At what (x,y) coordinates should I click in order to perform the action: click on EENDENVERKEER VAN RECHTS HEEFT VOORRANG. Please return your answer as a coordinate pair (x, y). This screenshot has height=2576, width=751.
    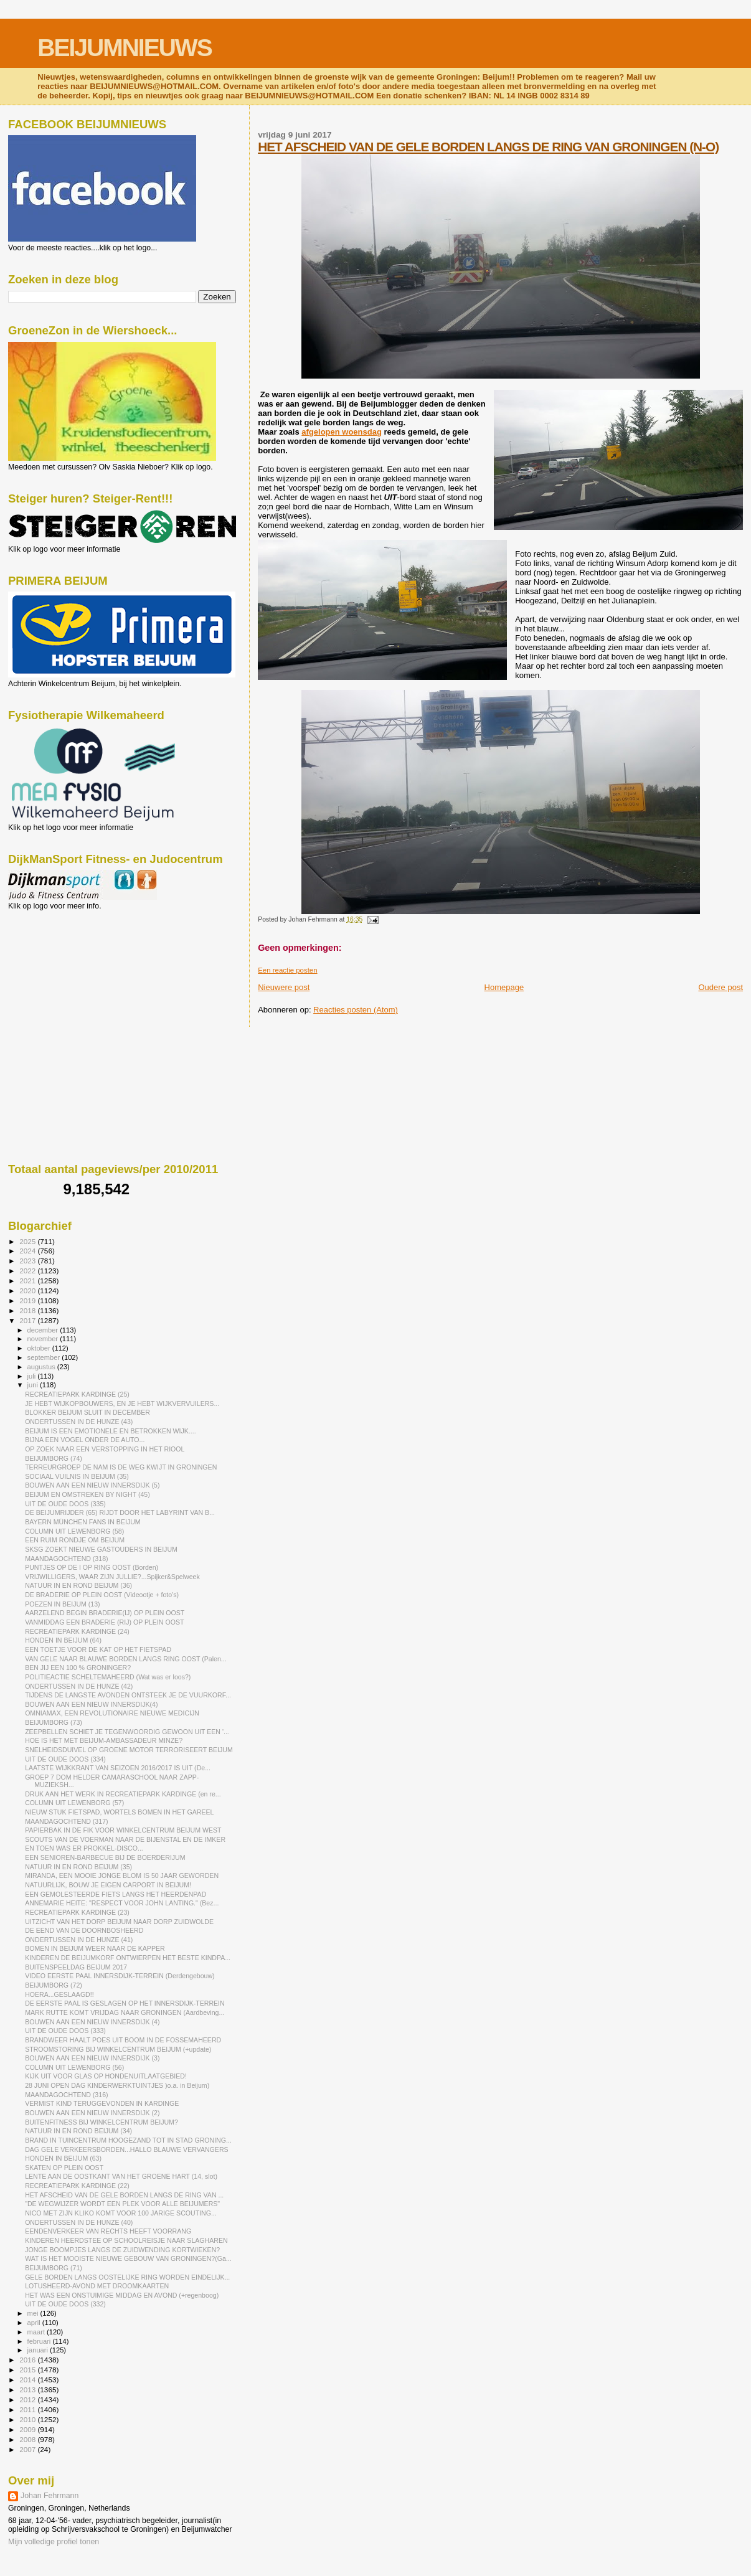
    Looking at the image, I should click on (108, 2231).